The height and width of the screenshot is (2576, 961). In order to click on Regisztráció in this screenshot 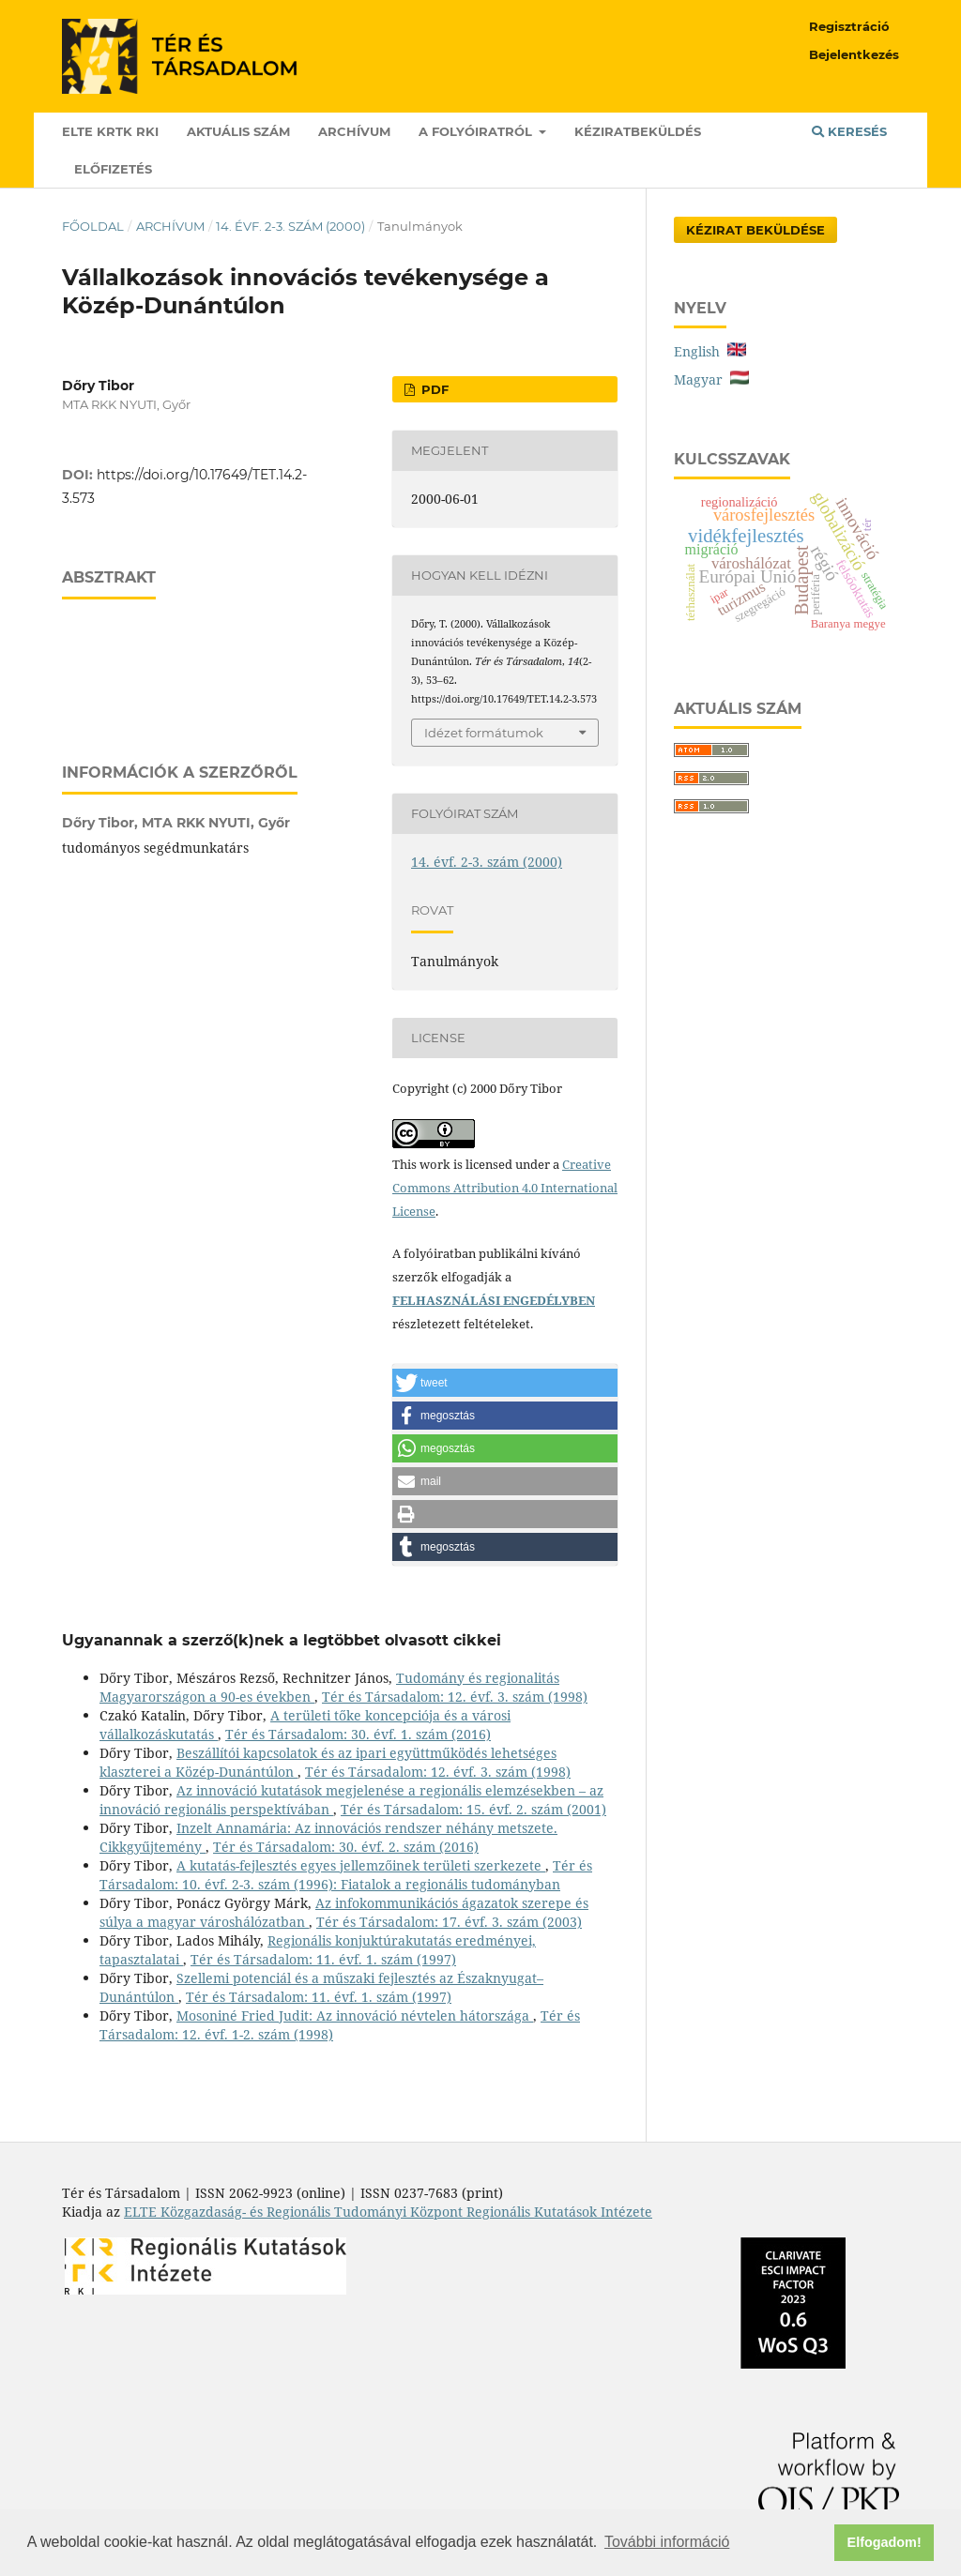, I will do `click(849, 26)`.